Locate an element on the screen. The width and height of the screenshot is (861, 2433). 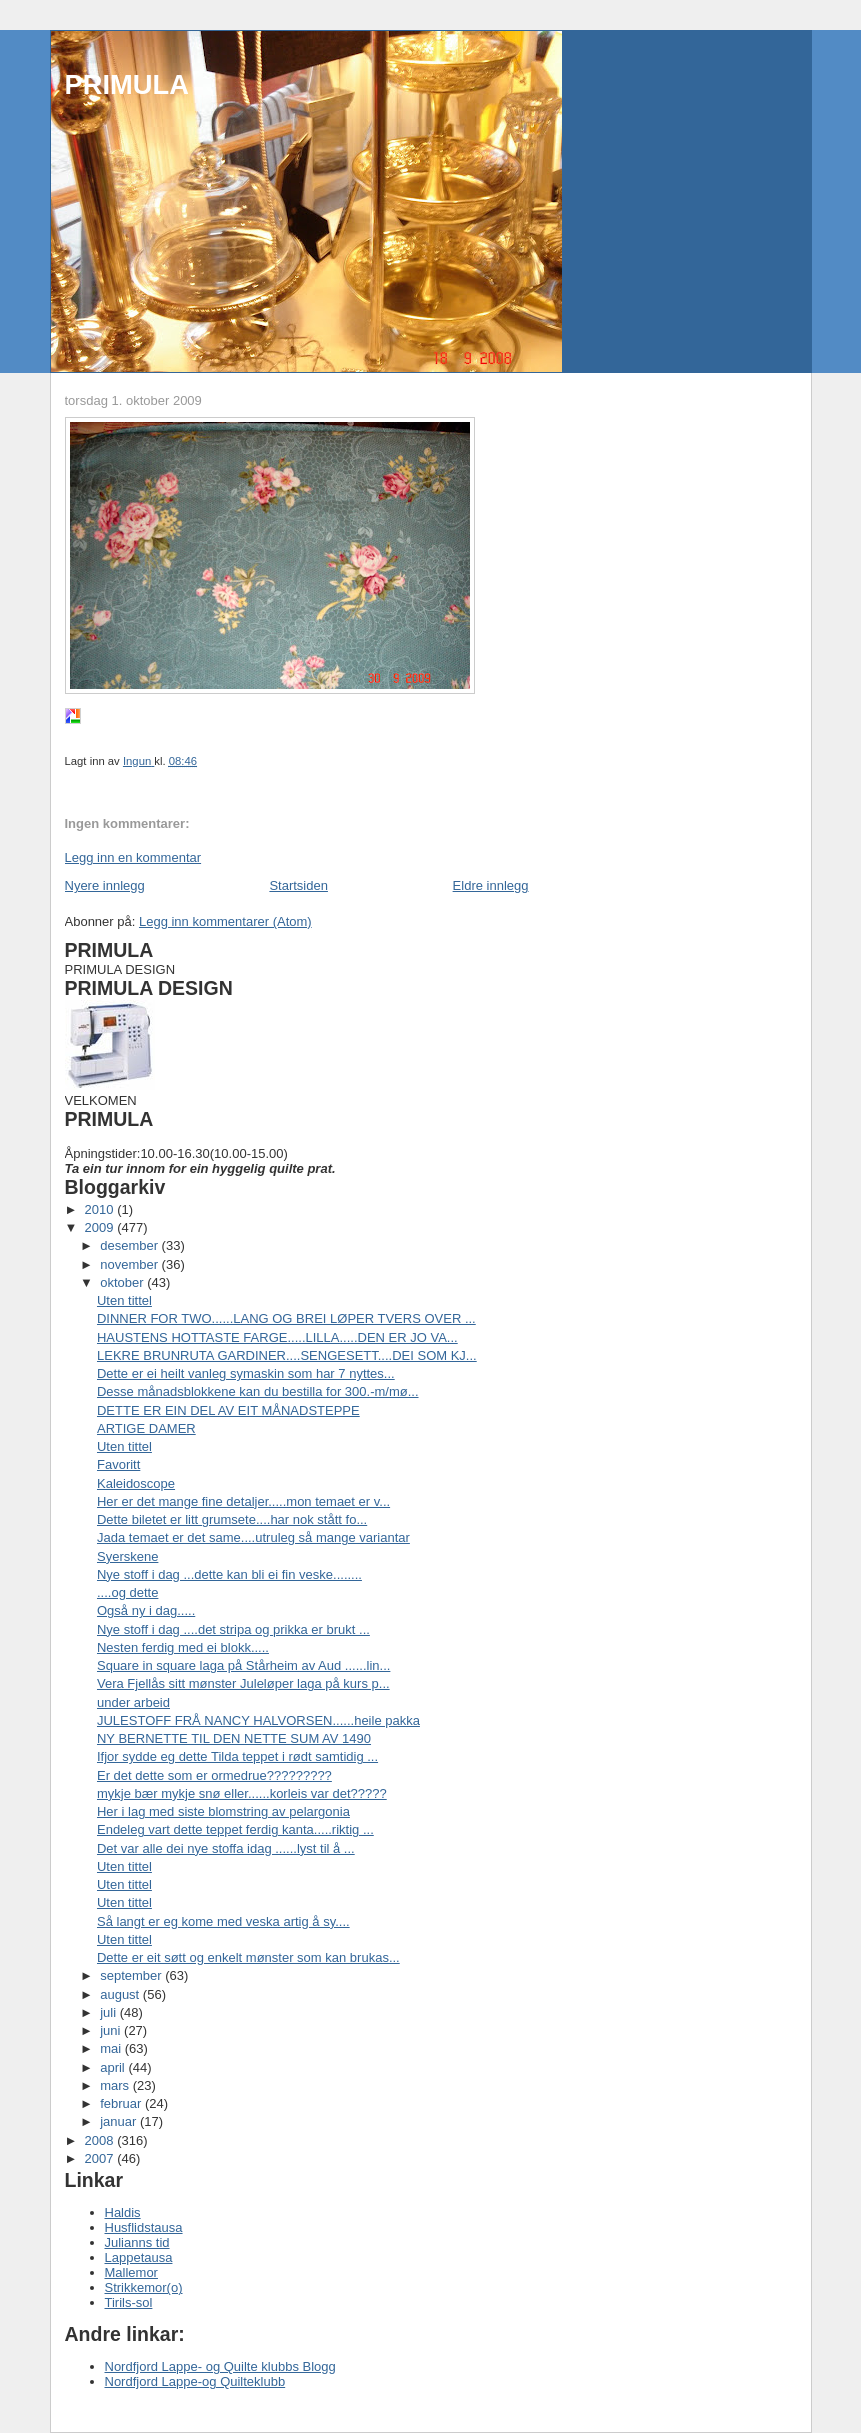
mars is located at coordinates (116, 2085).